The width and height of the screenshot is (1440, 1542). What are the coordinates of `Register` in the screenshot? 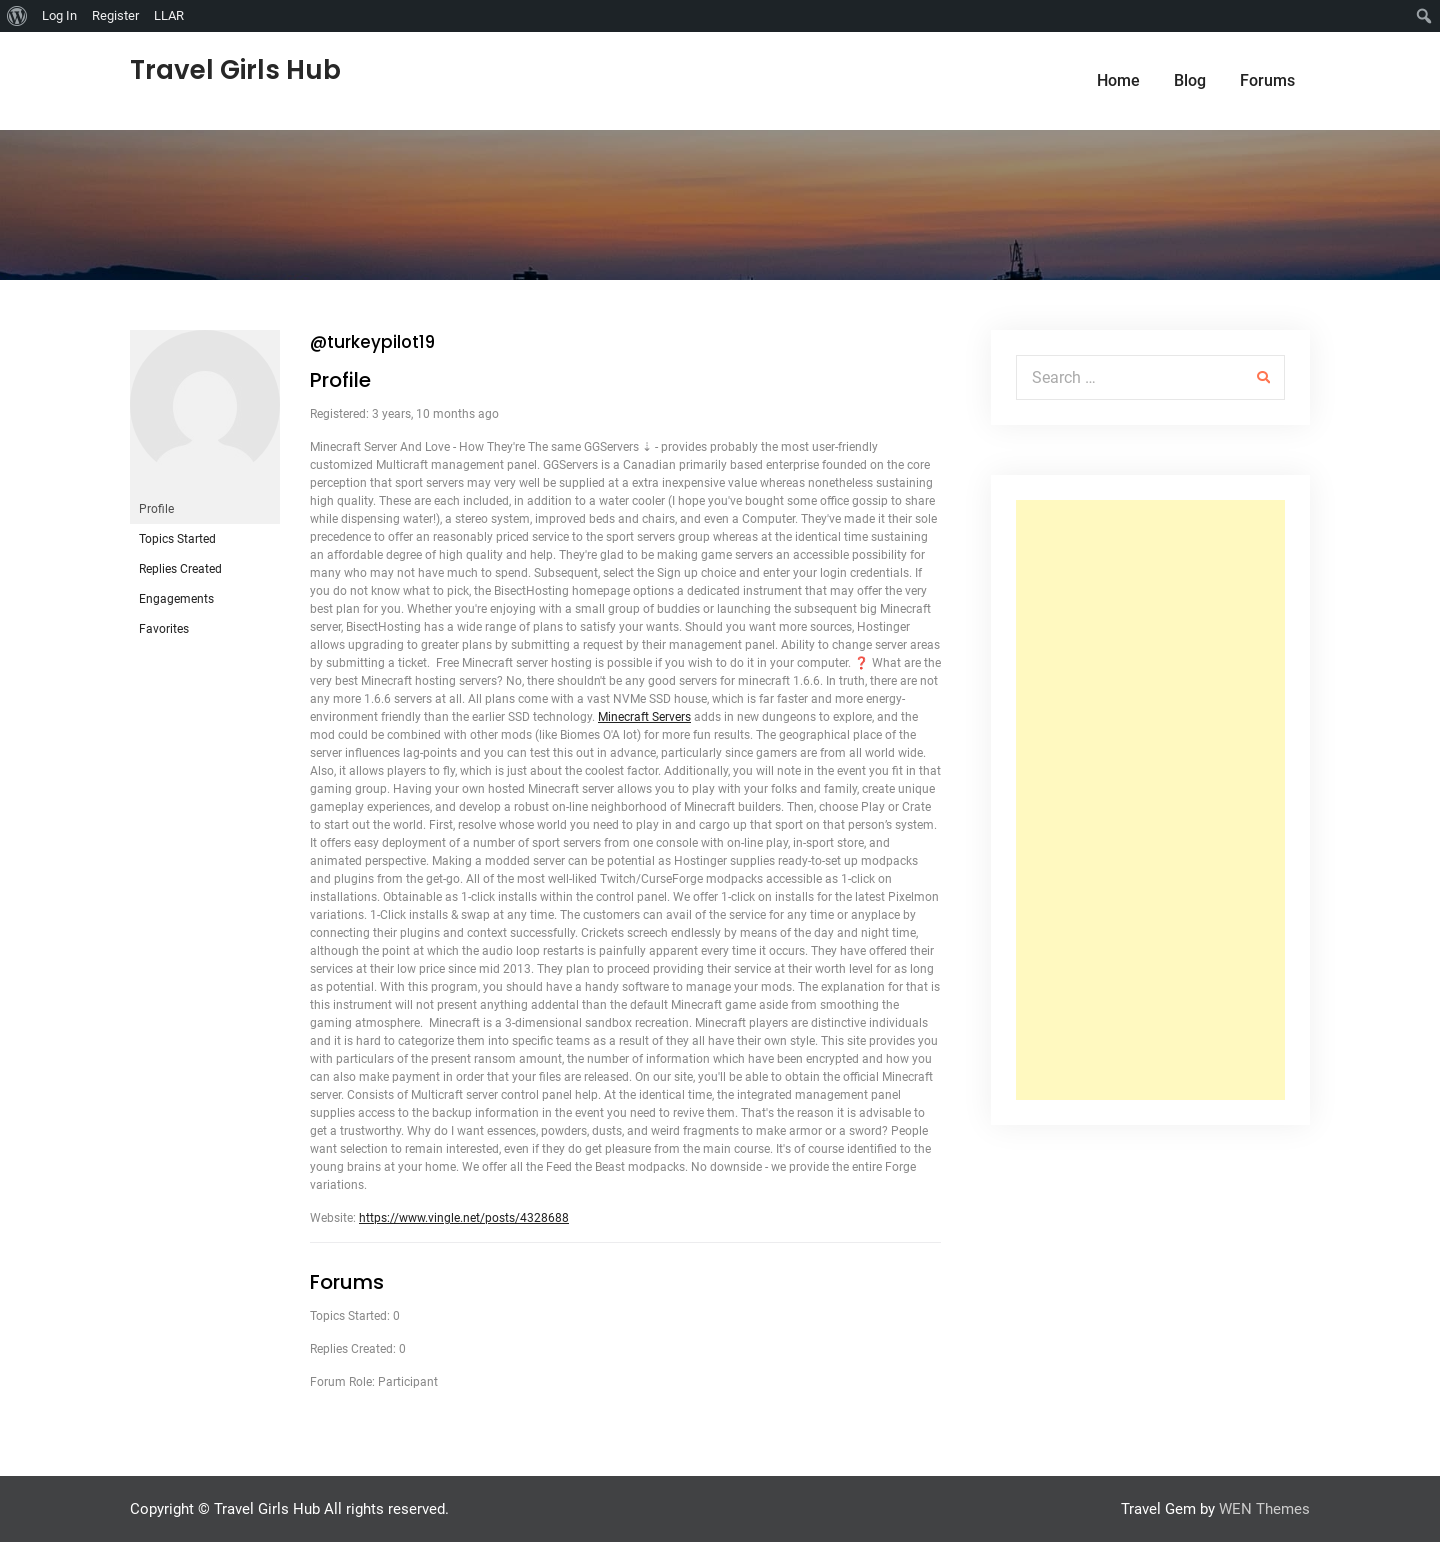 It's located at (115, 15).